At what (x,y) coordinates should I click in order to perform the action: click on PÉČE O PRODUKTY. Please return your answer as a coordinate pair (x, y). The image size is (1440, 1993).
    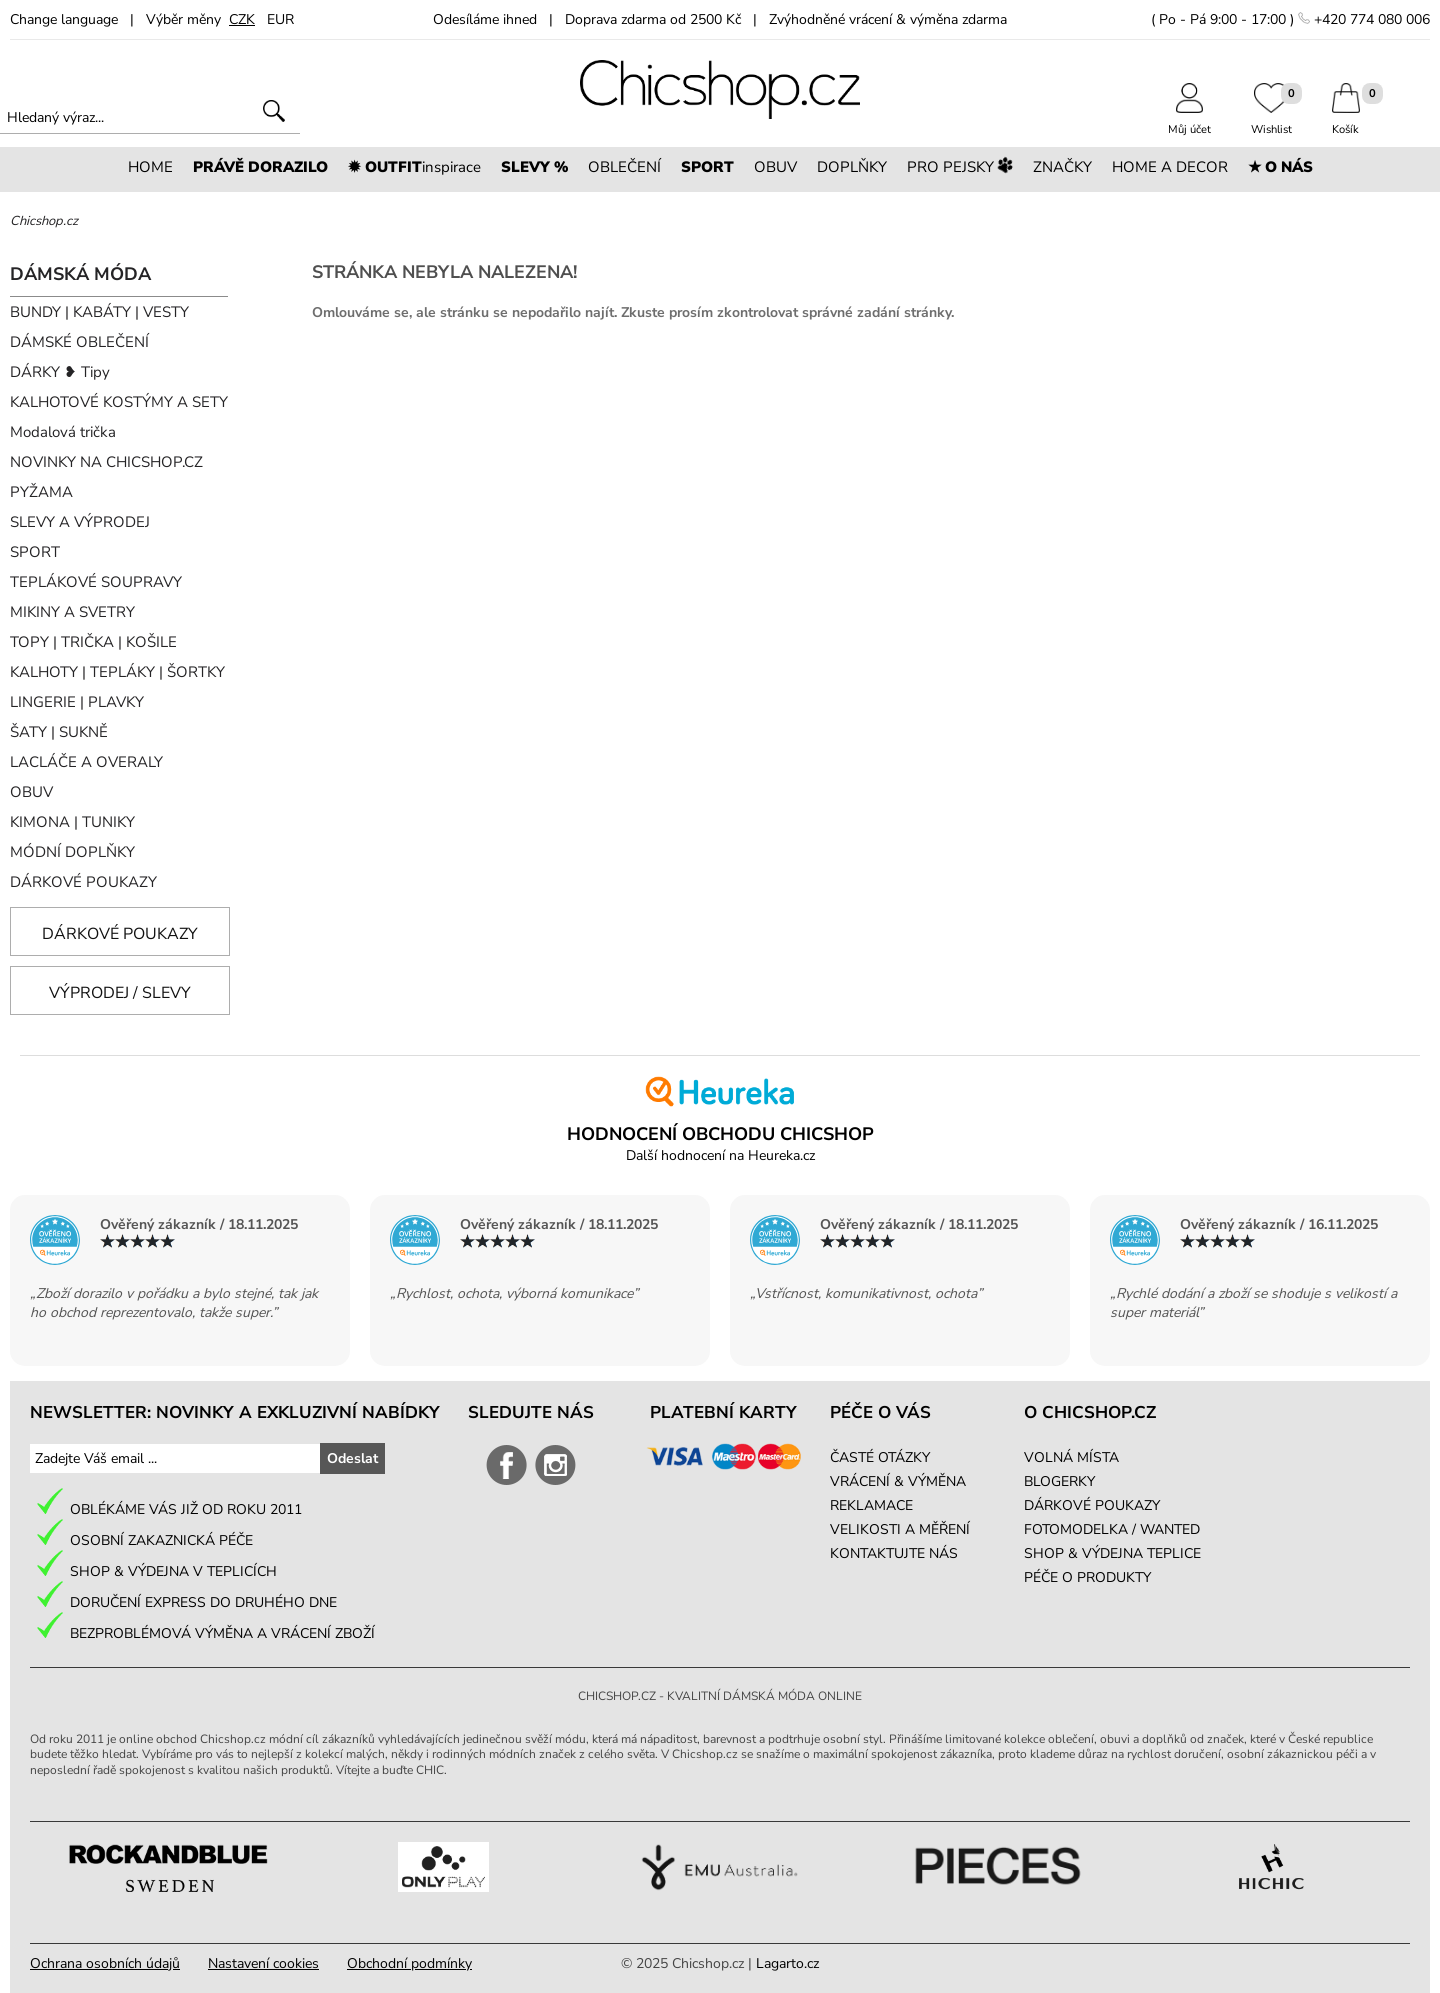
    Looking at the image, I should click on (1087, 1577).